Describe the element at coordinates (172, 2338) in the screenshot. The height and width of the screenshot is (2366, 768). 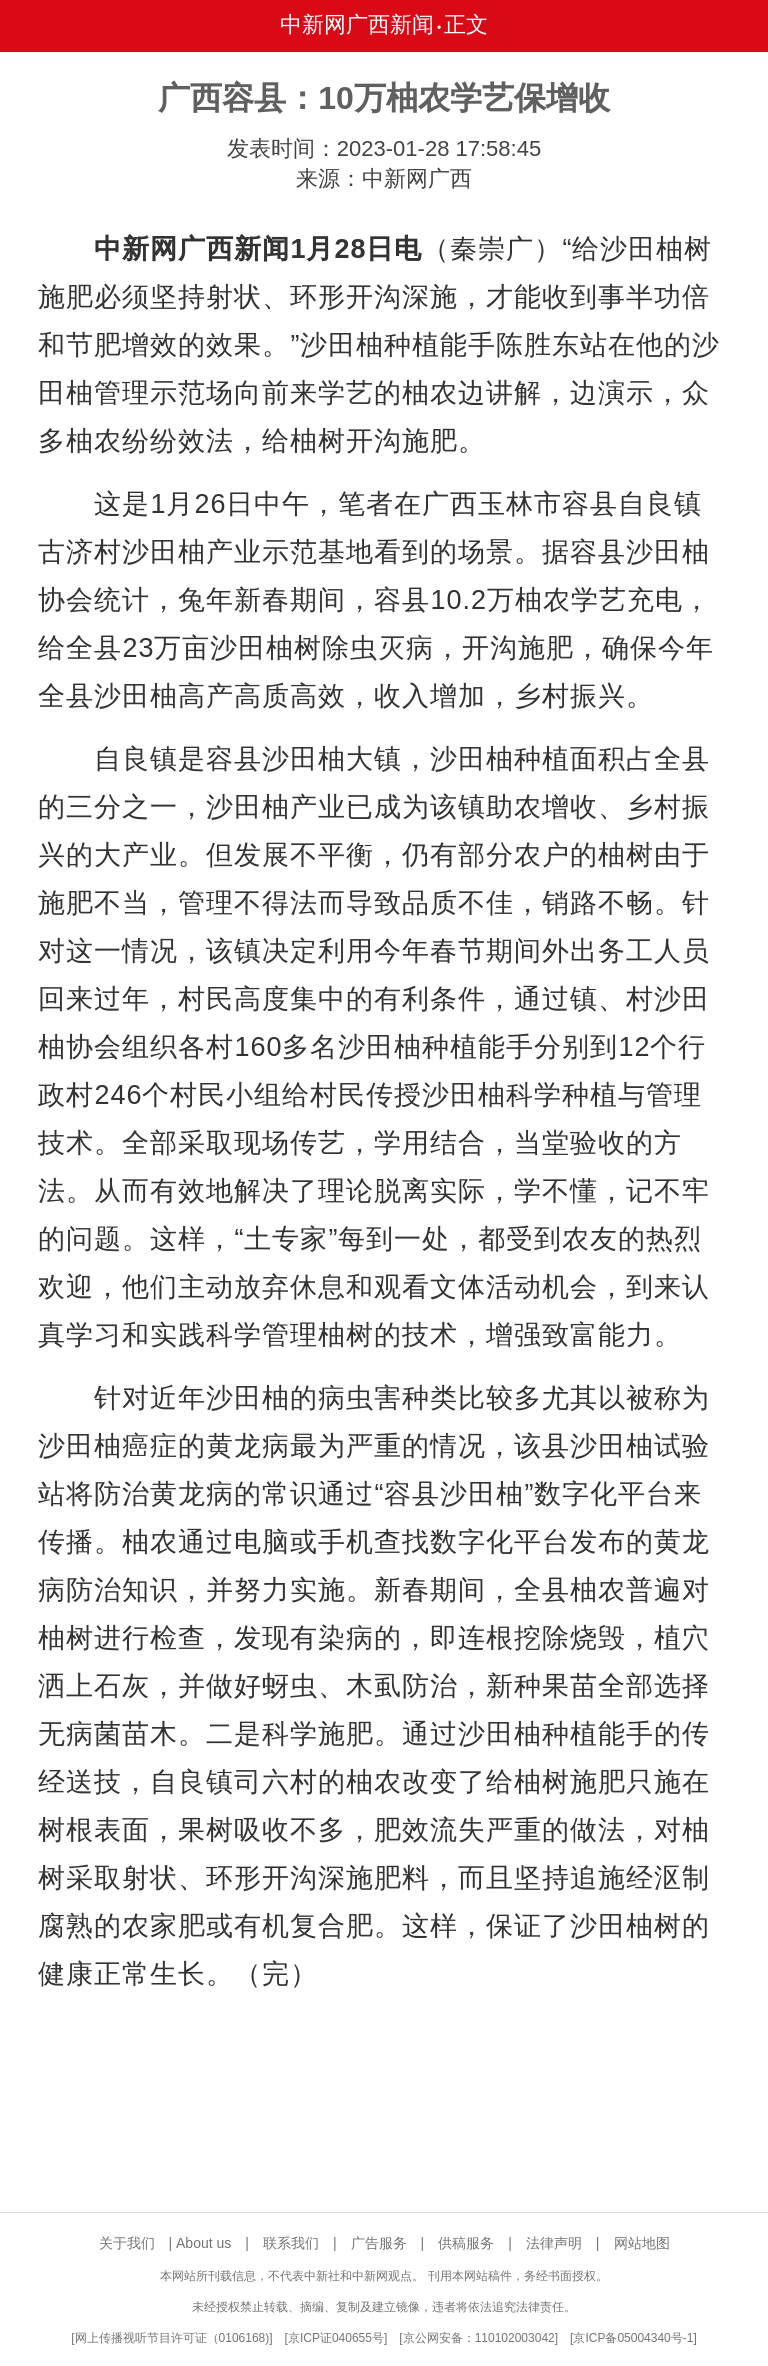
I see `网上传播视听节目许可证（0106168)` at that location.